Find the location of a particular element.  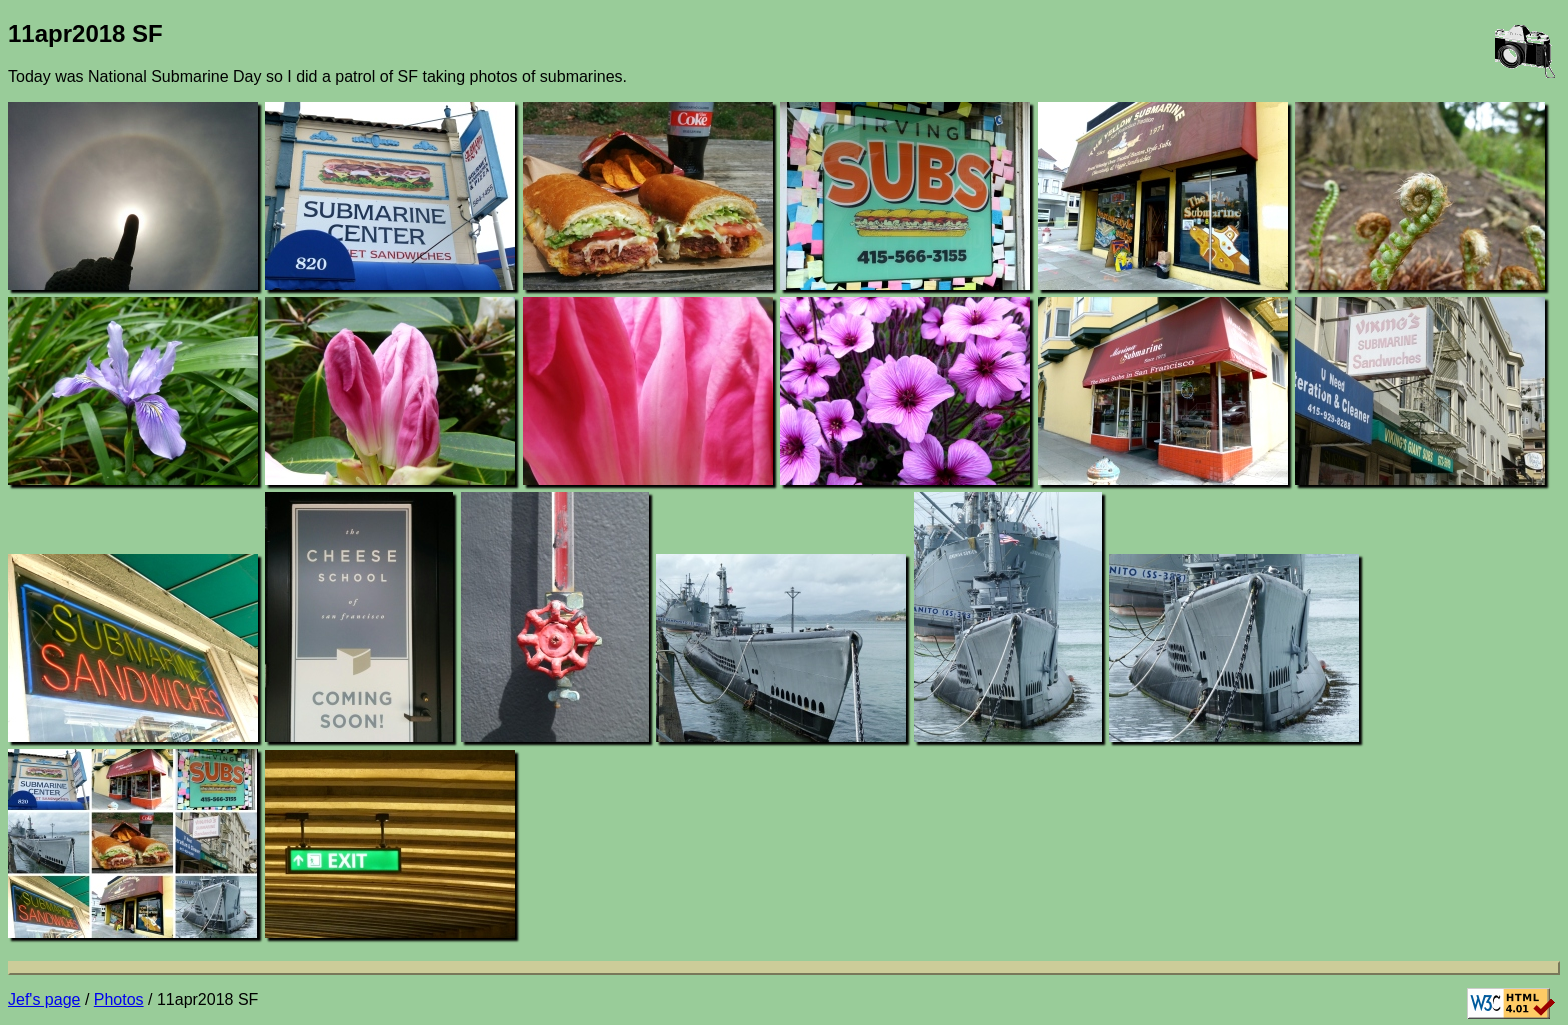

Photos is located at coordinates (119, 999).